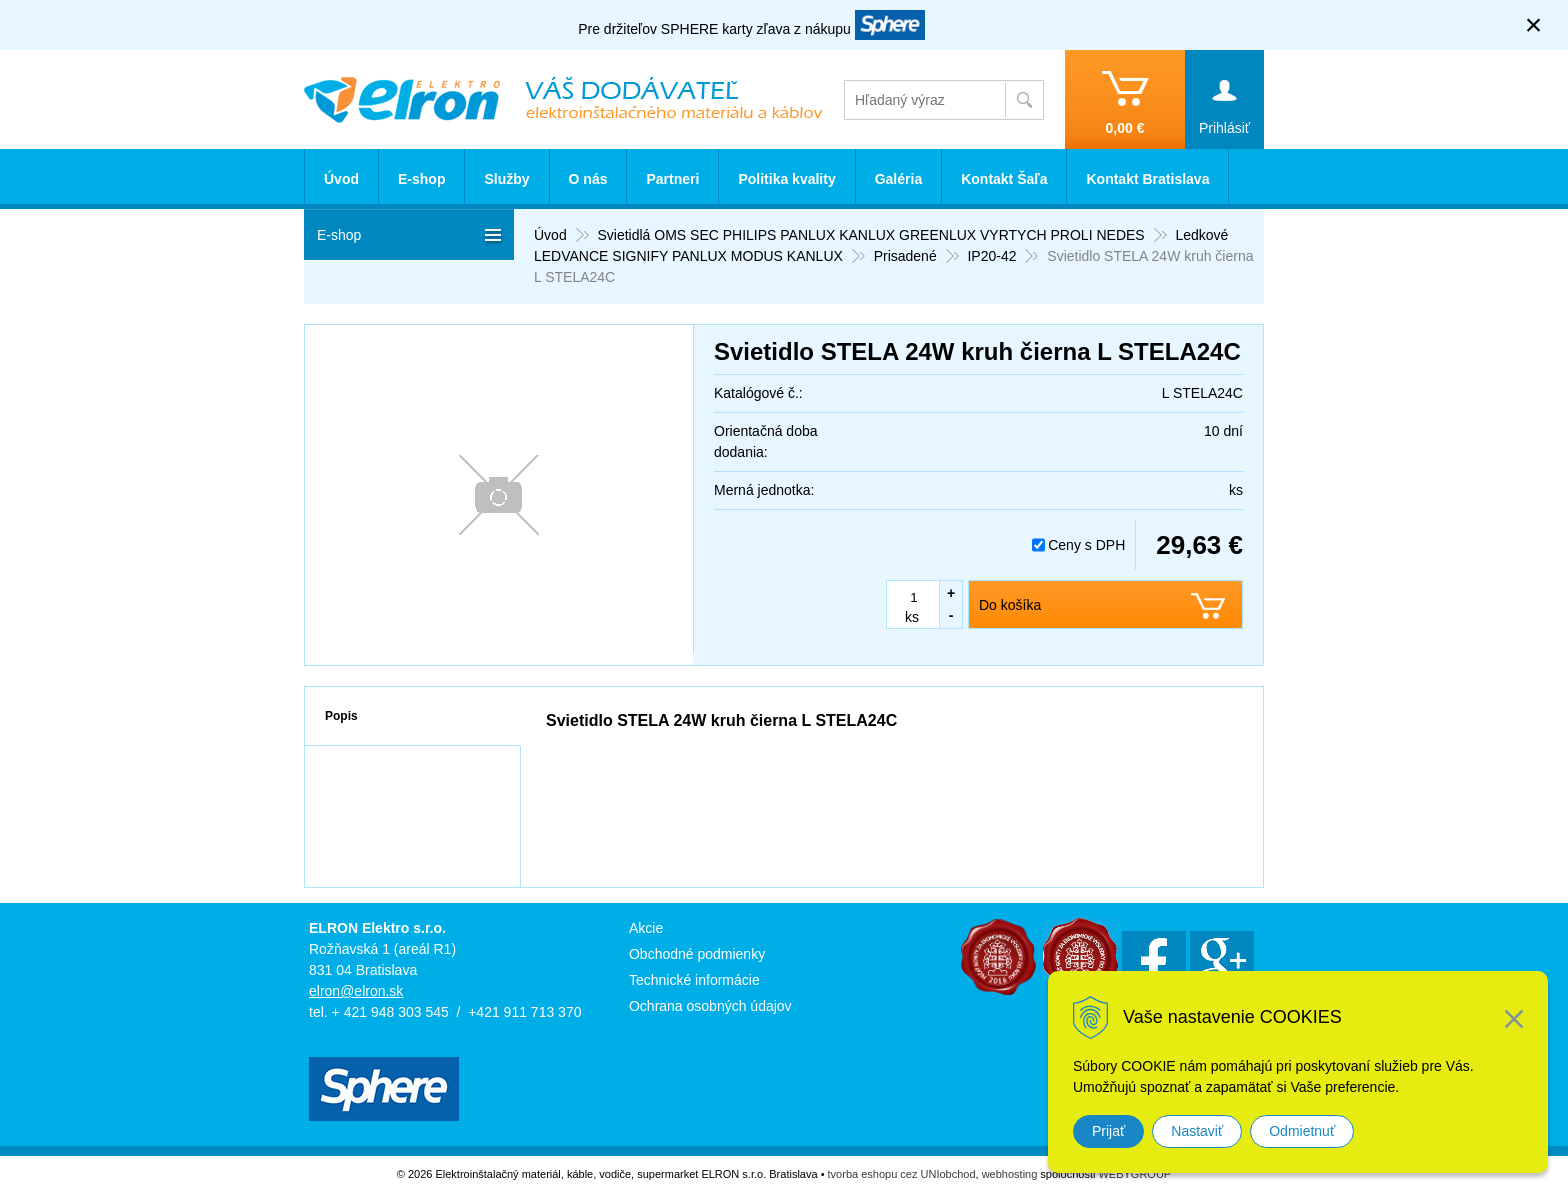 The image size is (1568, 1193). Describe the element at coordinates (646, 928) in the screenshot. I see `Akcie` at that location.